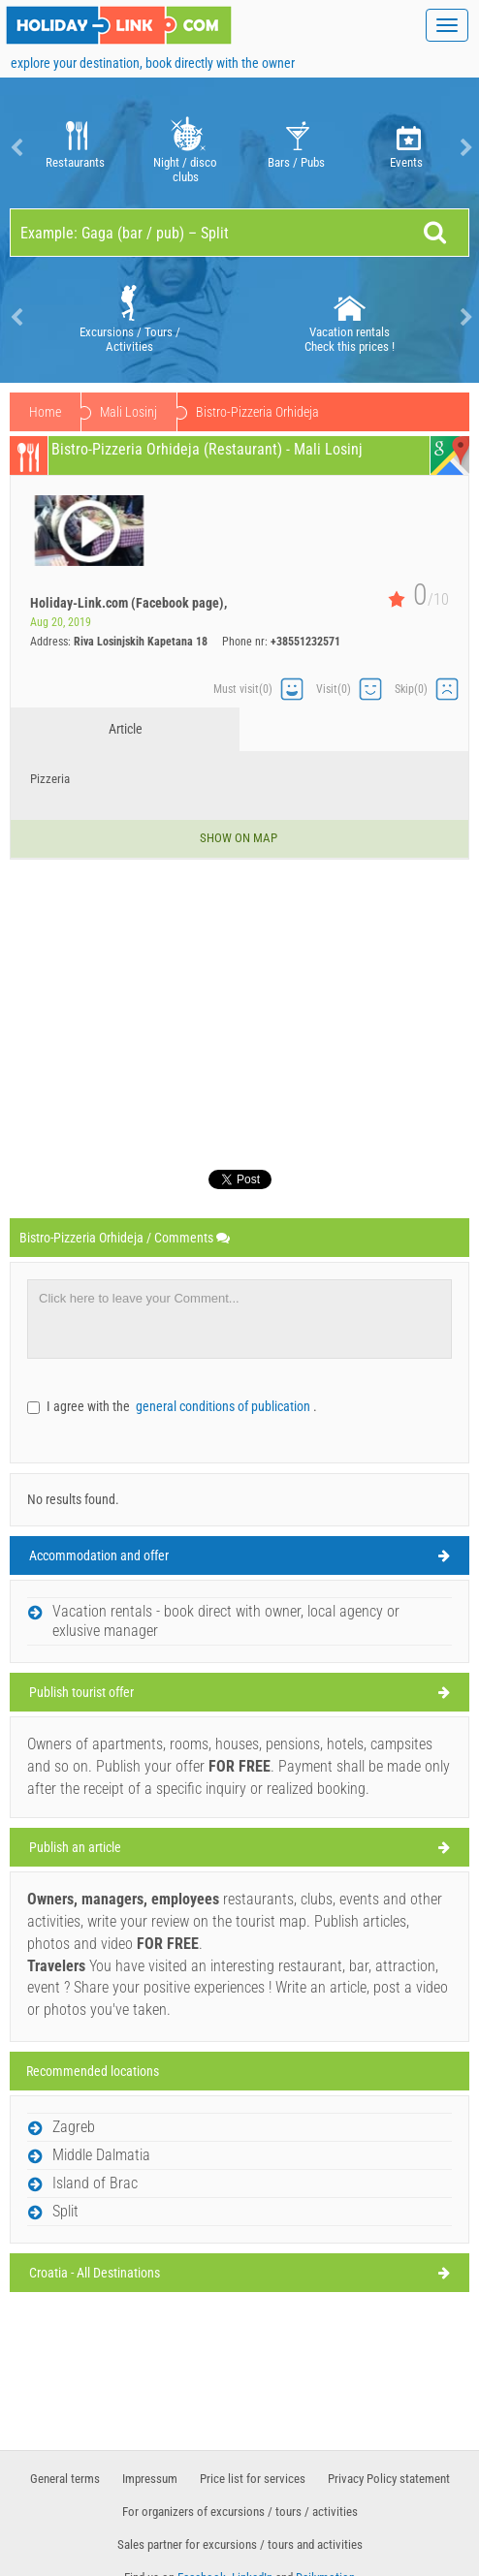 This screenshot has width=479, height=2576. Describe the element at coordinates (75, 147) in the screenshot. I see `Restaurants` at that location.